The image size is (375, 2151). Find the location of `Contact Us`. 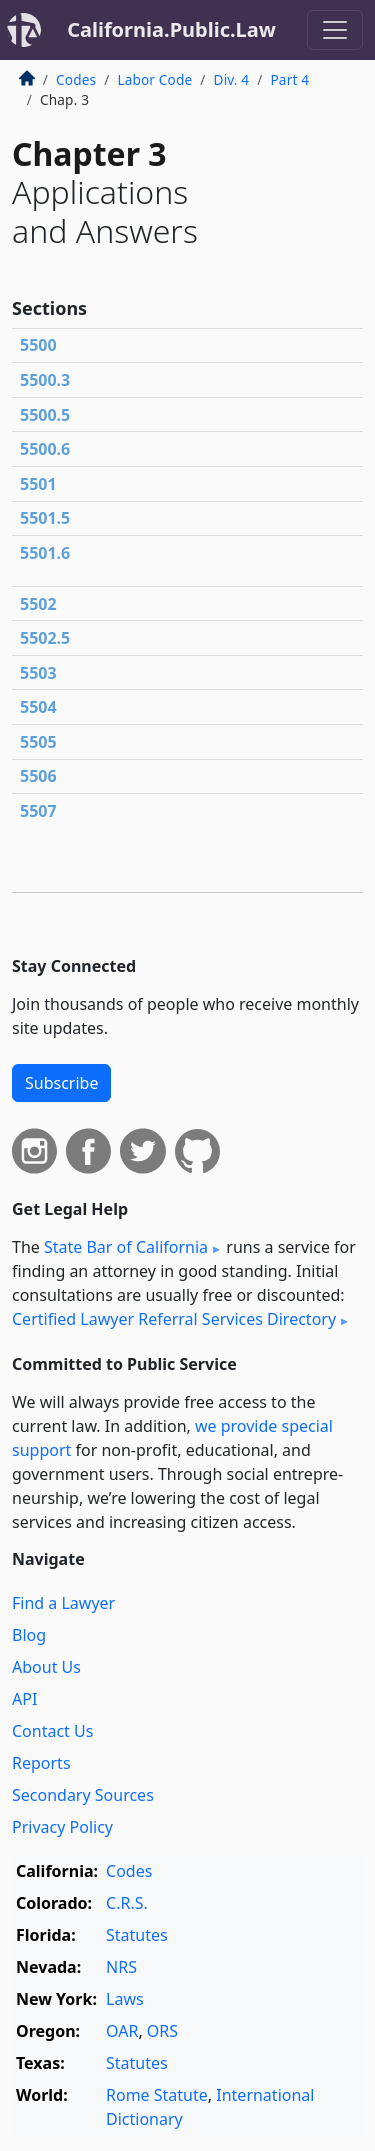

Contact Us is located at coordinates (52, 1731).